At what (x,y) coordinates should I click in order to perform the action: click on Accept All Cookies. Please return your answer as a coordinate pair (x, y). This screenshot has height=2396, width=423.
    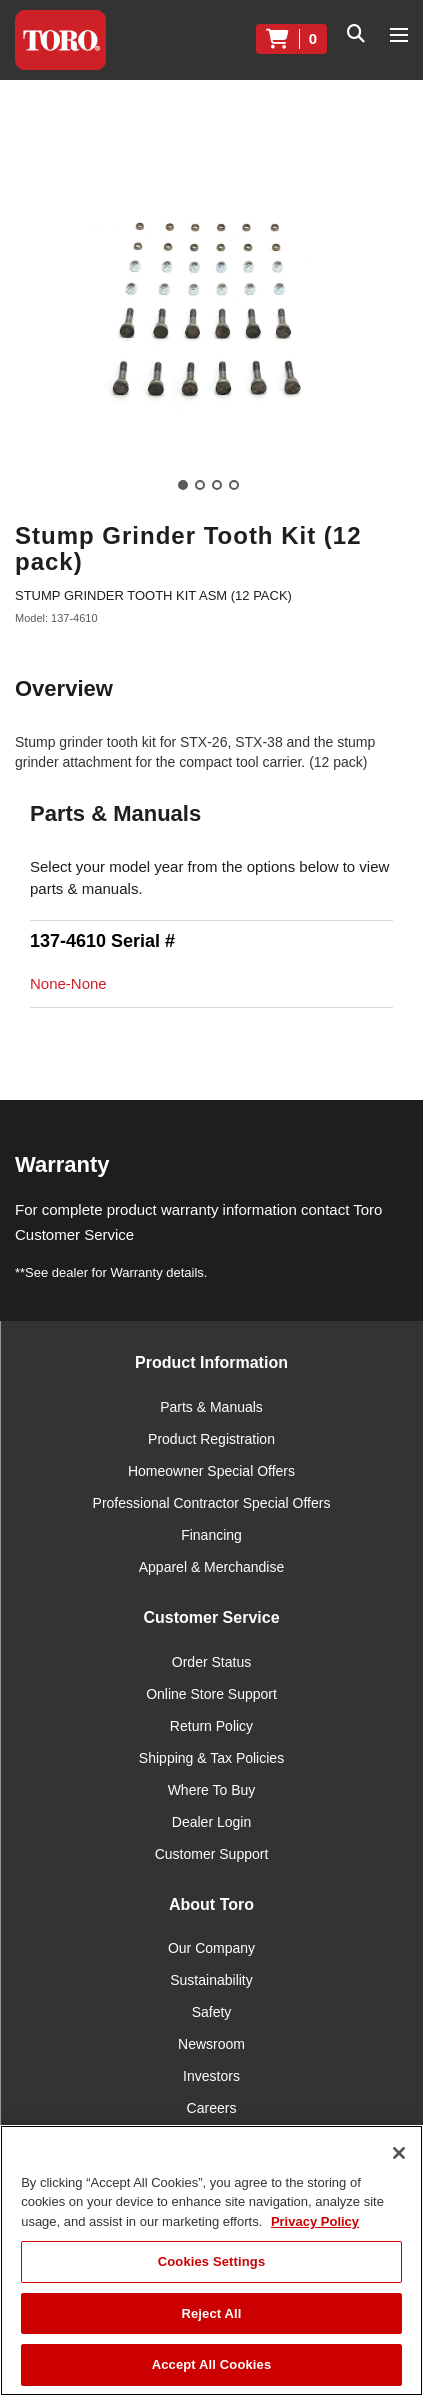
    Looking at the image, I should click on (212, 2364).